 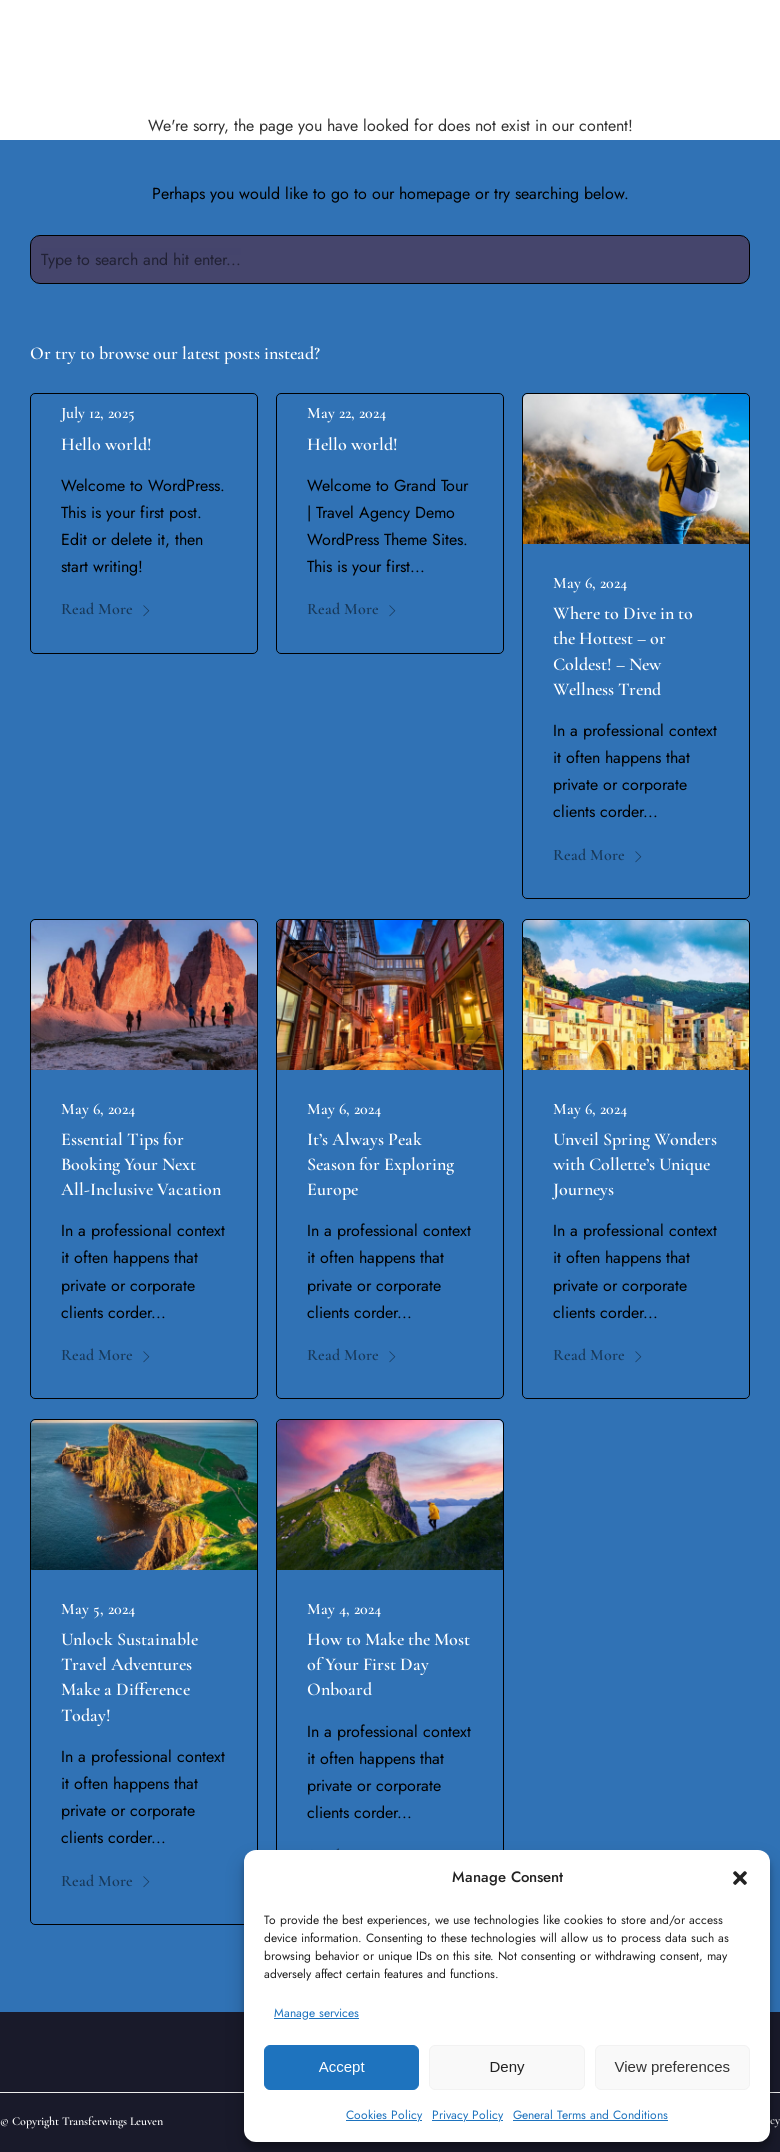 What do you see at coordinates (346, 413) in the screenshot?
I see `May 22, 2024` at bounding box center [346, 413].